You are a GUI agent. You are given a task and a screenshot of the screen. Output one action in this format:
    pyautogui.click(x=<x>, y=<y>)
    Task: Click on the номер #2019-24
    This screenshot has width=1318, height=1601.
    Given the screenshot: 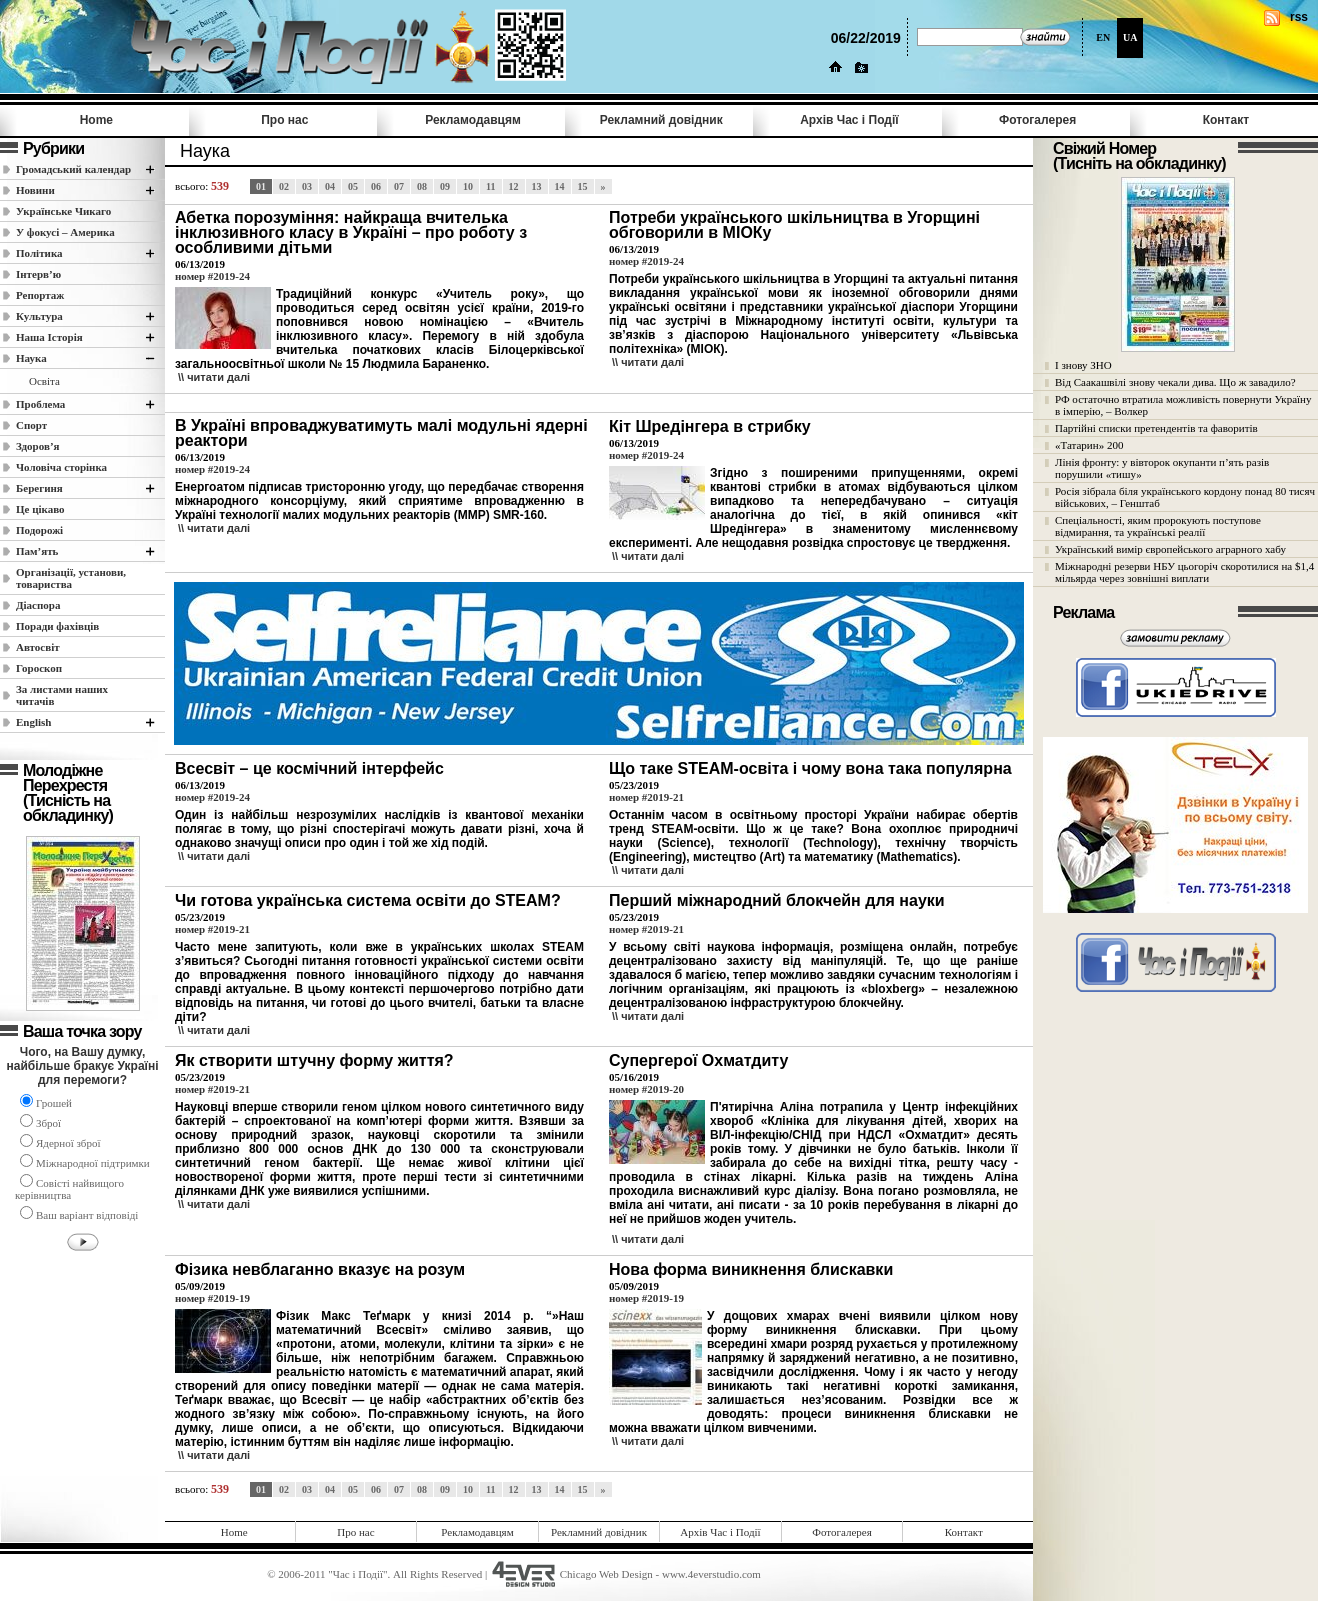 What is the action you would take?
    pyautogui.click(x=212, y=276)
    